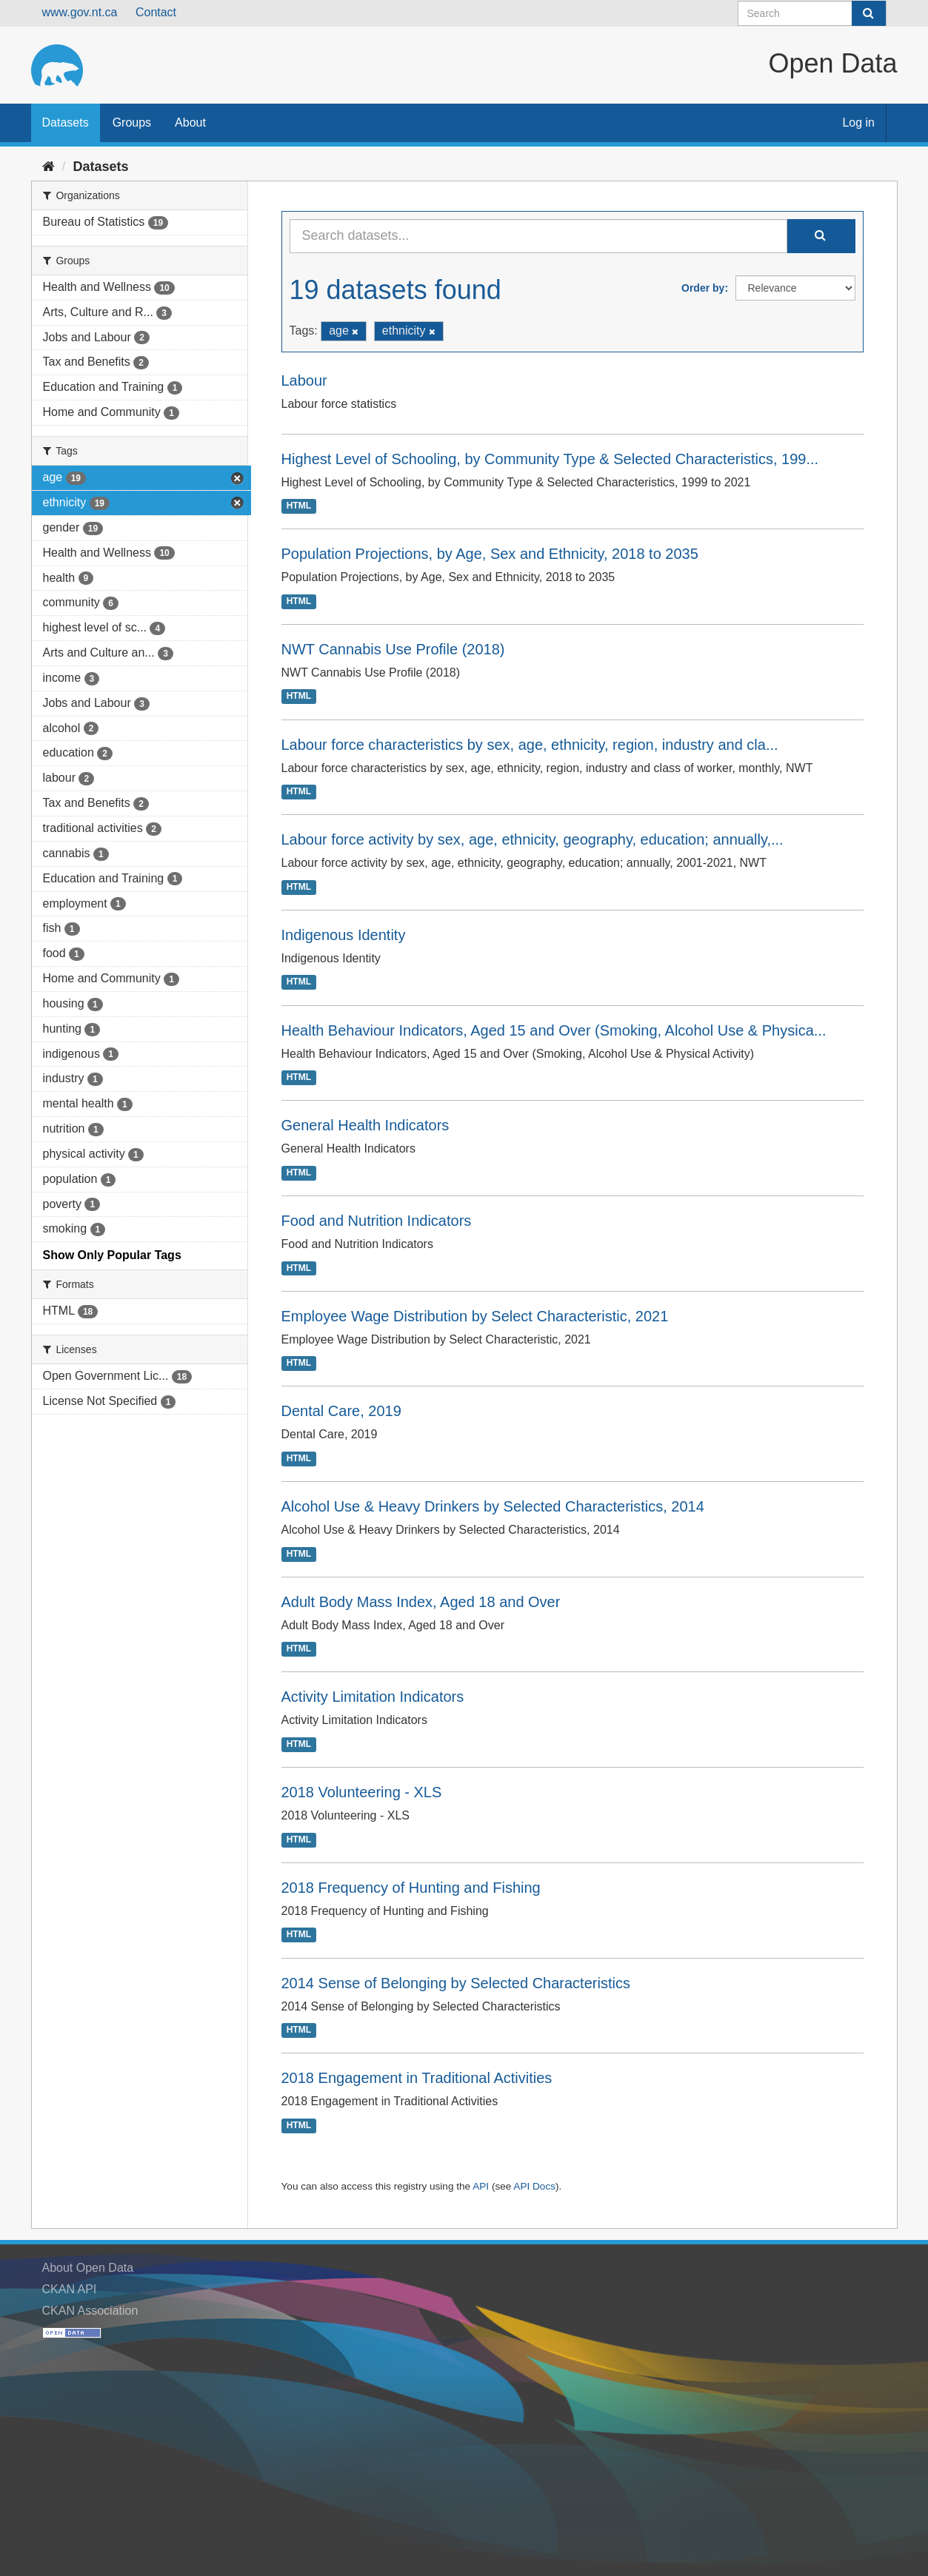 This screenshot has width=928, height=2576. What do you see at coordinates (90, 2310) in the screenshot?
I see `CKAN Association` at bounding box center [90, 2310].